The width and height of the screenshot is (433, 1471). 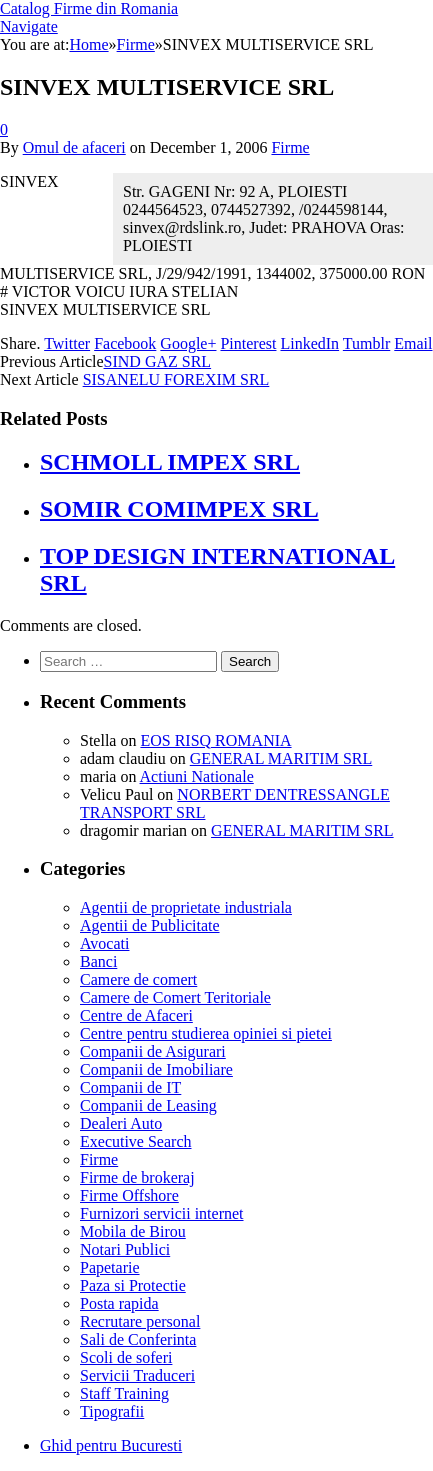 I want to click on Catalog Firme din Romania, so click(x=89, y=8).